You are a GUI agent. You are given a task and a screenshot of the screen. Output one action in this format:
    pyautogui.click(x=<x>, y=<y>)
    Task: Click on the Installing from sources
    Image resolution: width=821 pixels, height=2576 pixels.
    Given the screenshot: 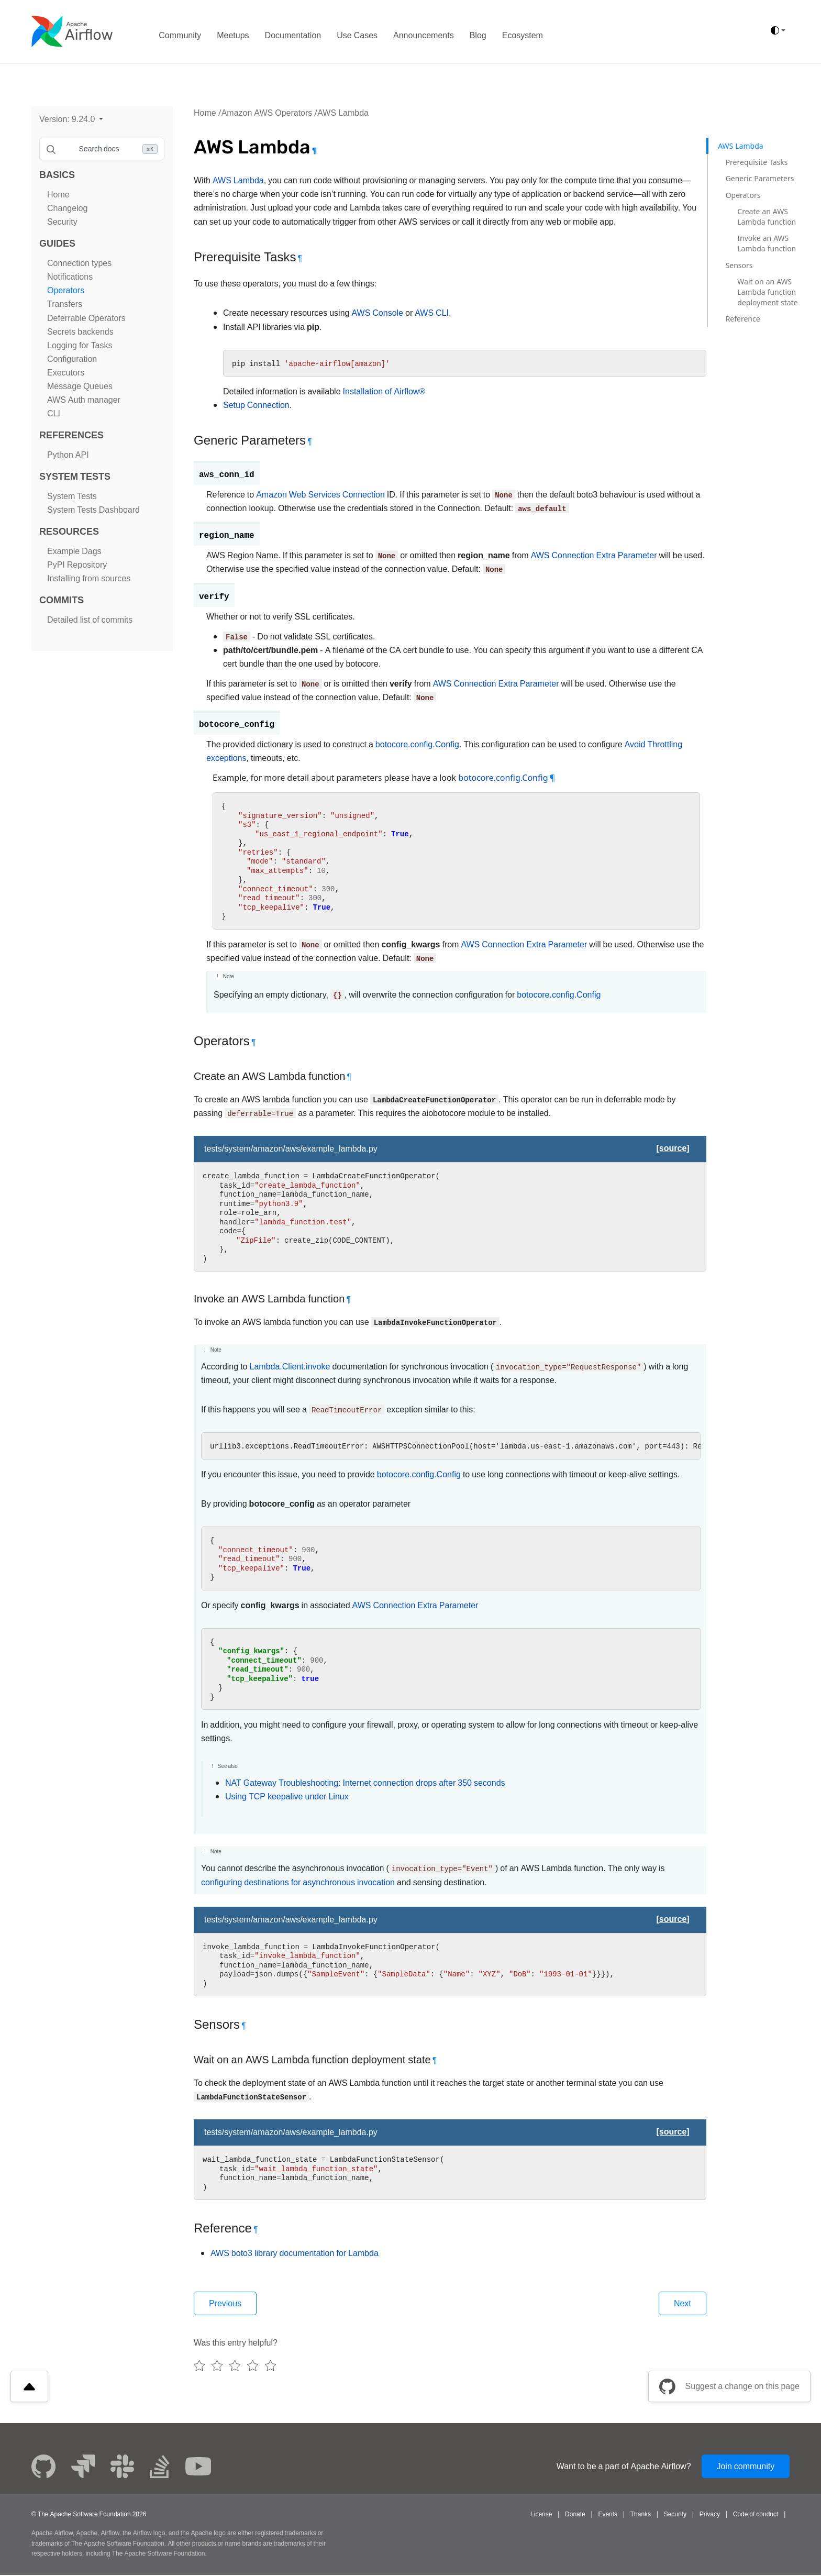 What is the action you would take?
    pyautogui.click(x=88, y=578)
    